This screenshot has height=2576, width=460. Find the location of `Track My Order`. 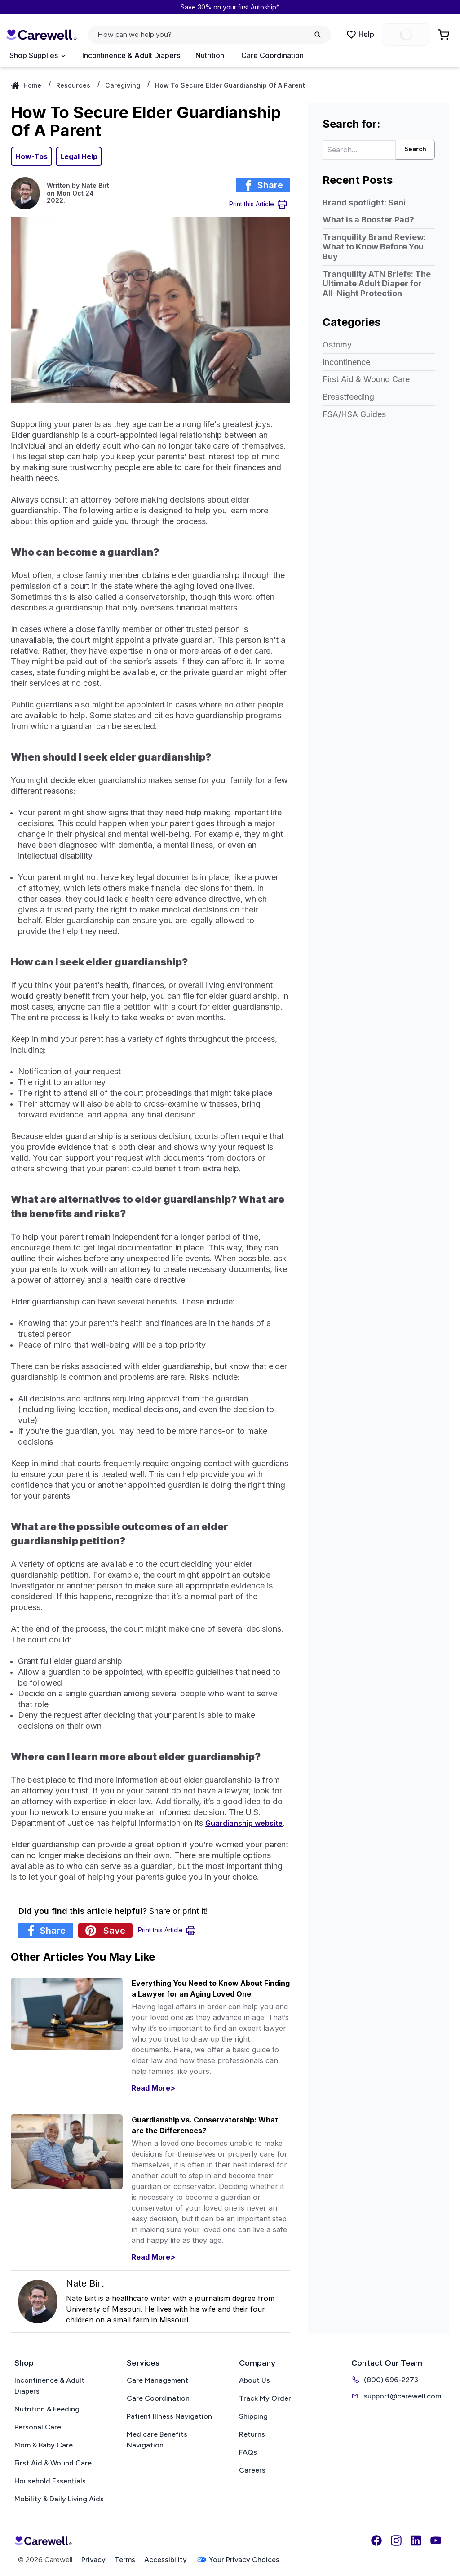

Track My Order is located at coordinates (265, 2398).